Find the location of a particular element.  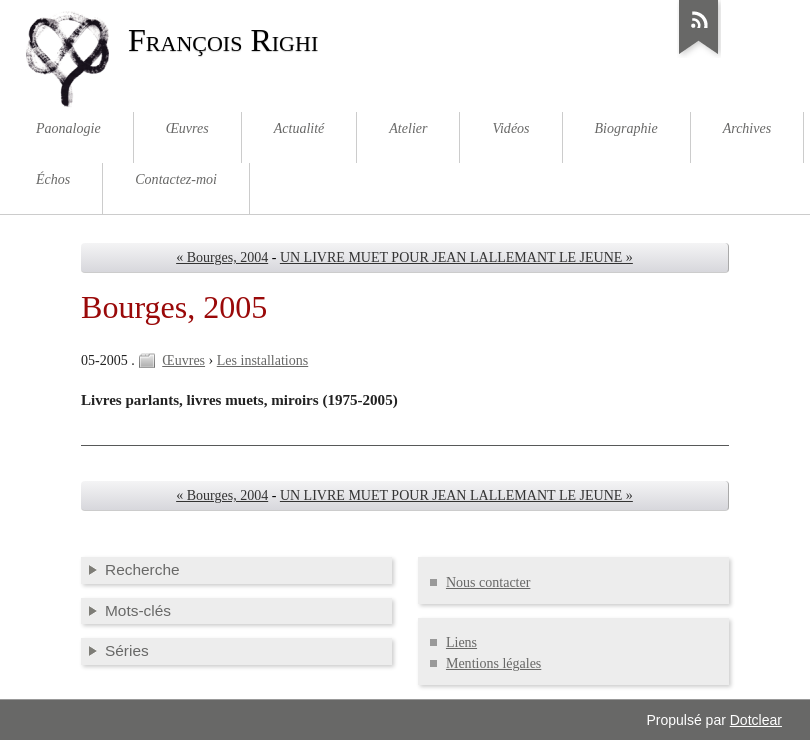

Mots-clés is located at coordinates (138, 610).